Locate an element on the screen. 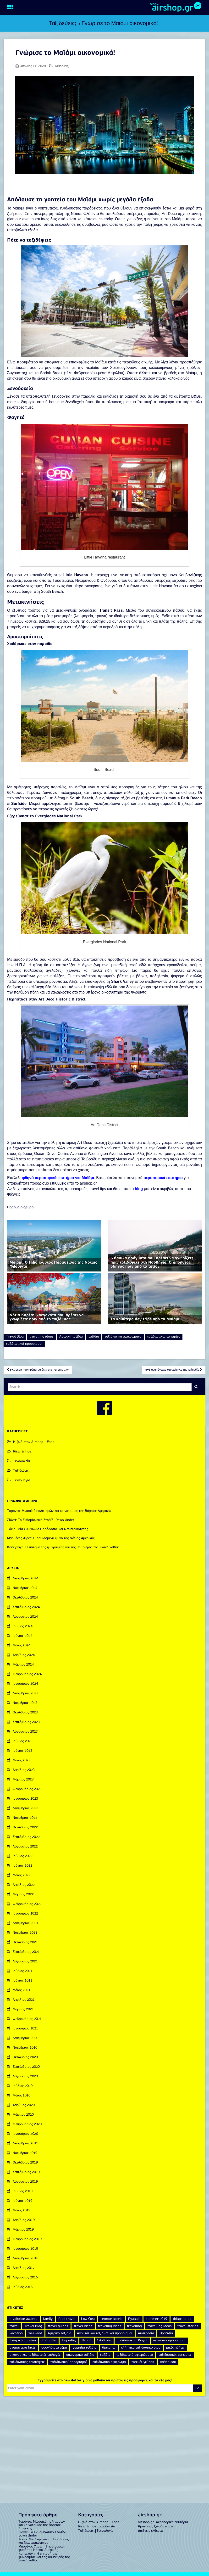 This screenshot has width=209, height=2576. Αεροπορικα εισιτήρια is located at coordinates (172, 2522).